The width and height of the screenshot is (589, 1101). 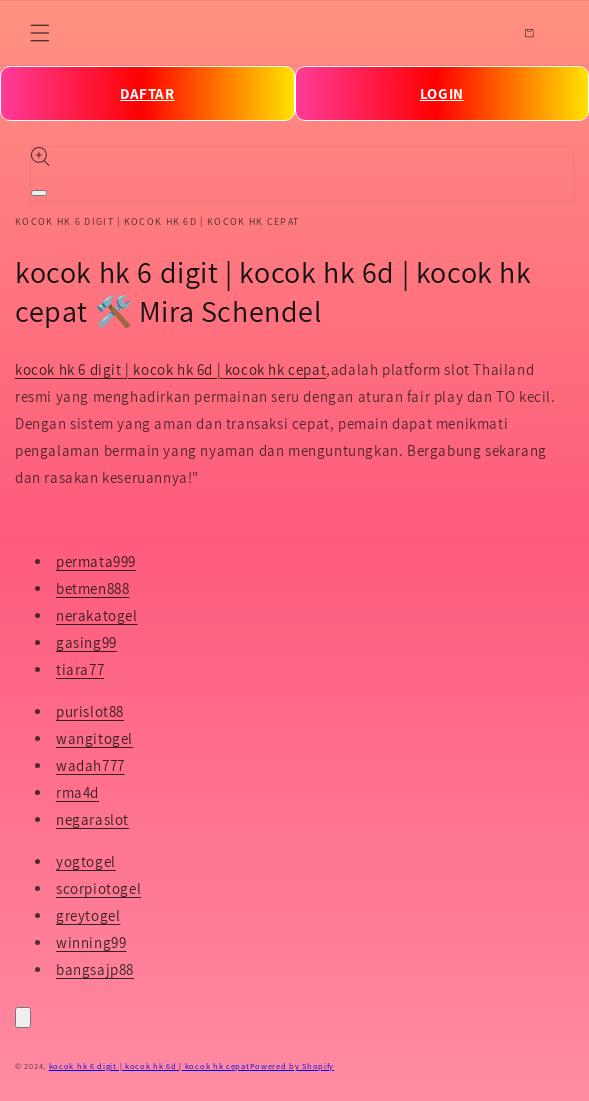 What do you see at coordinates (94, 738) in the screenshot?
I see `wangitogel` at bounding box center [94, 738].